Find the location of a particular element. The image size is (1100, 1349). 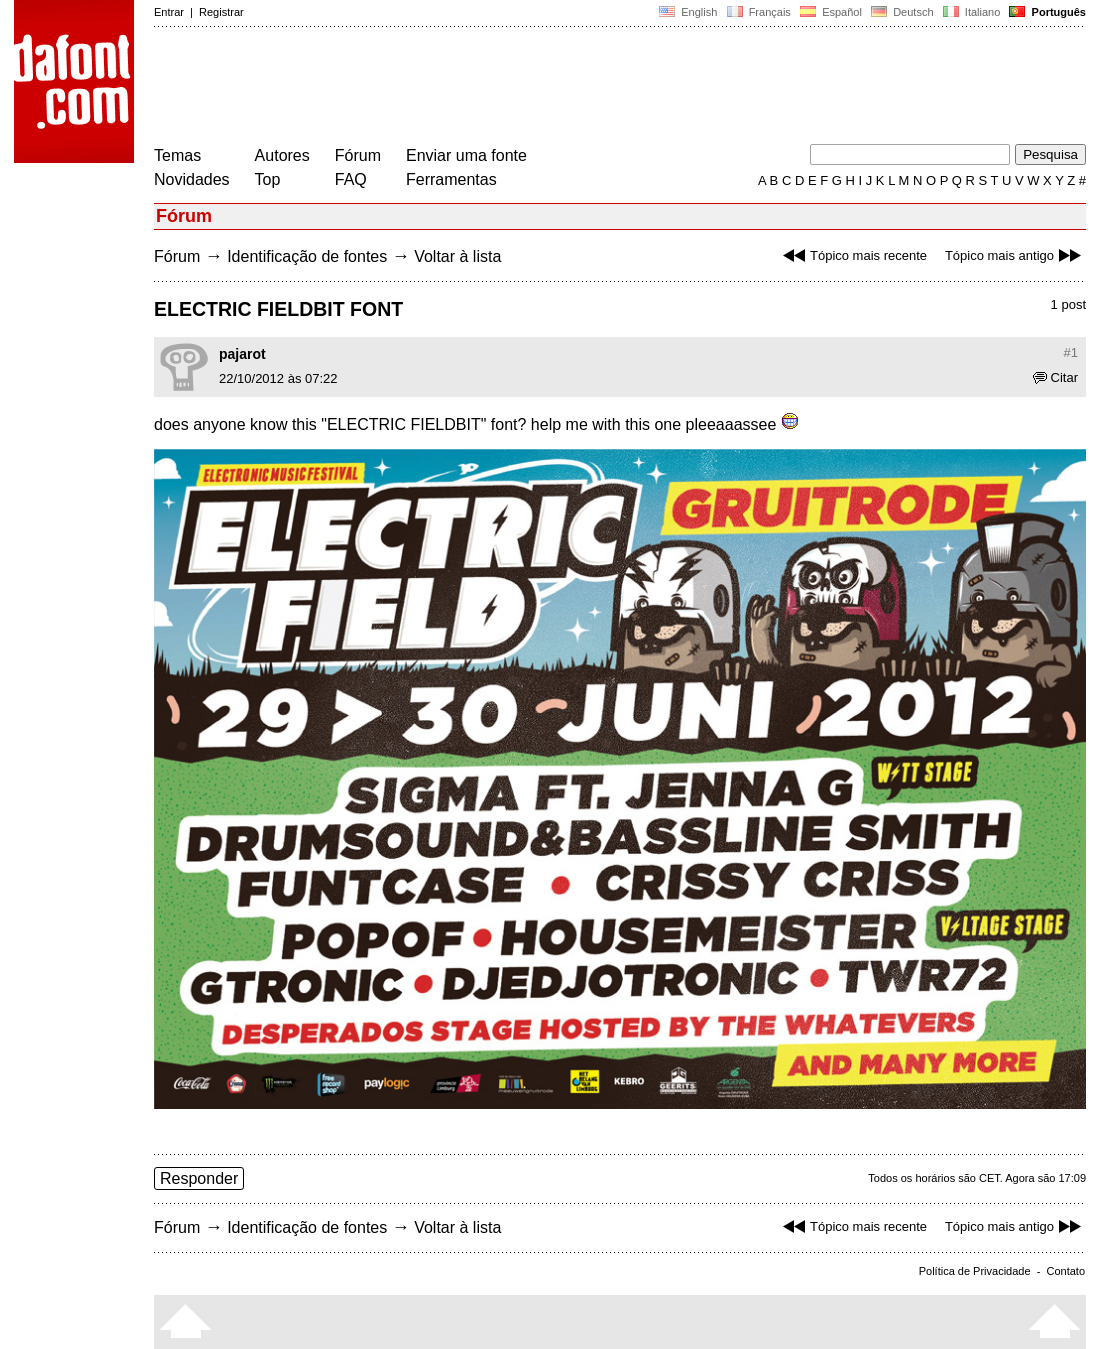

Citar is located at coordinates (1055, 377).